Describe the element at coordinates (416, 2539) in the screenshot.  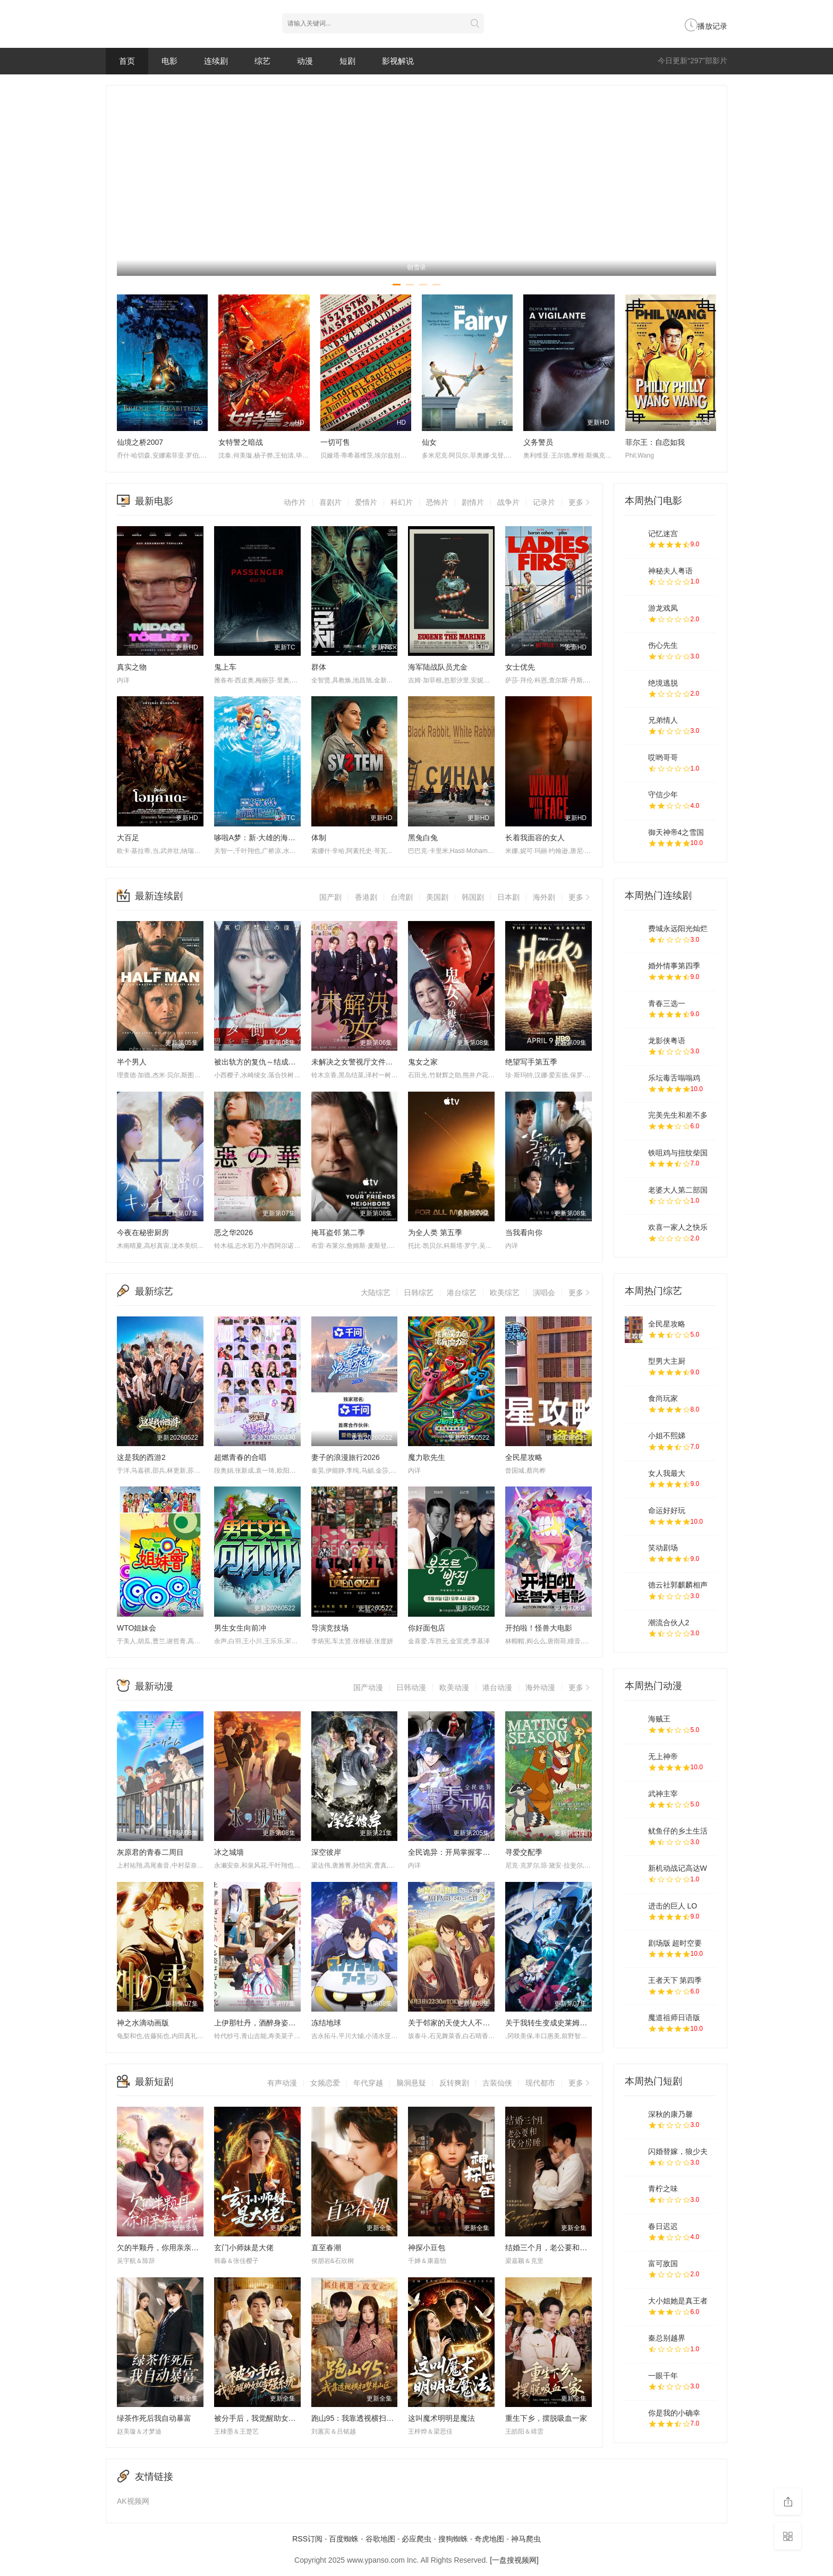
I see `必应爬虫` at that location.